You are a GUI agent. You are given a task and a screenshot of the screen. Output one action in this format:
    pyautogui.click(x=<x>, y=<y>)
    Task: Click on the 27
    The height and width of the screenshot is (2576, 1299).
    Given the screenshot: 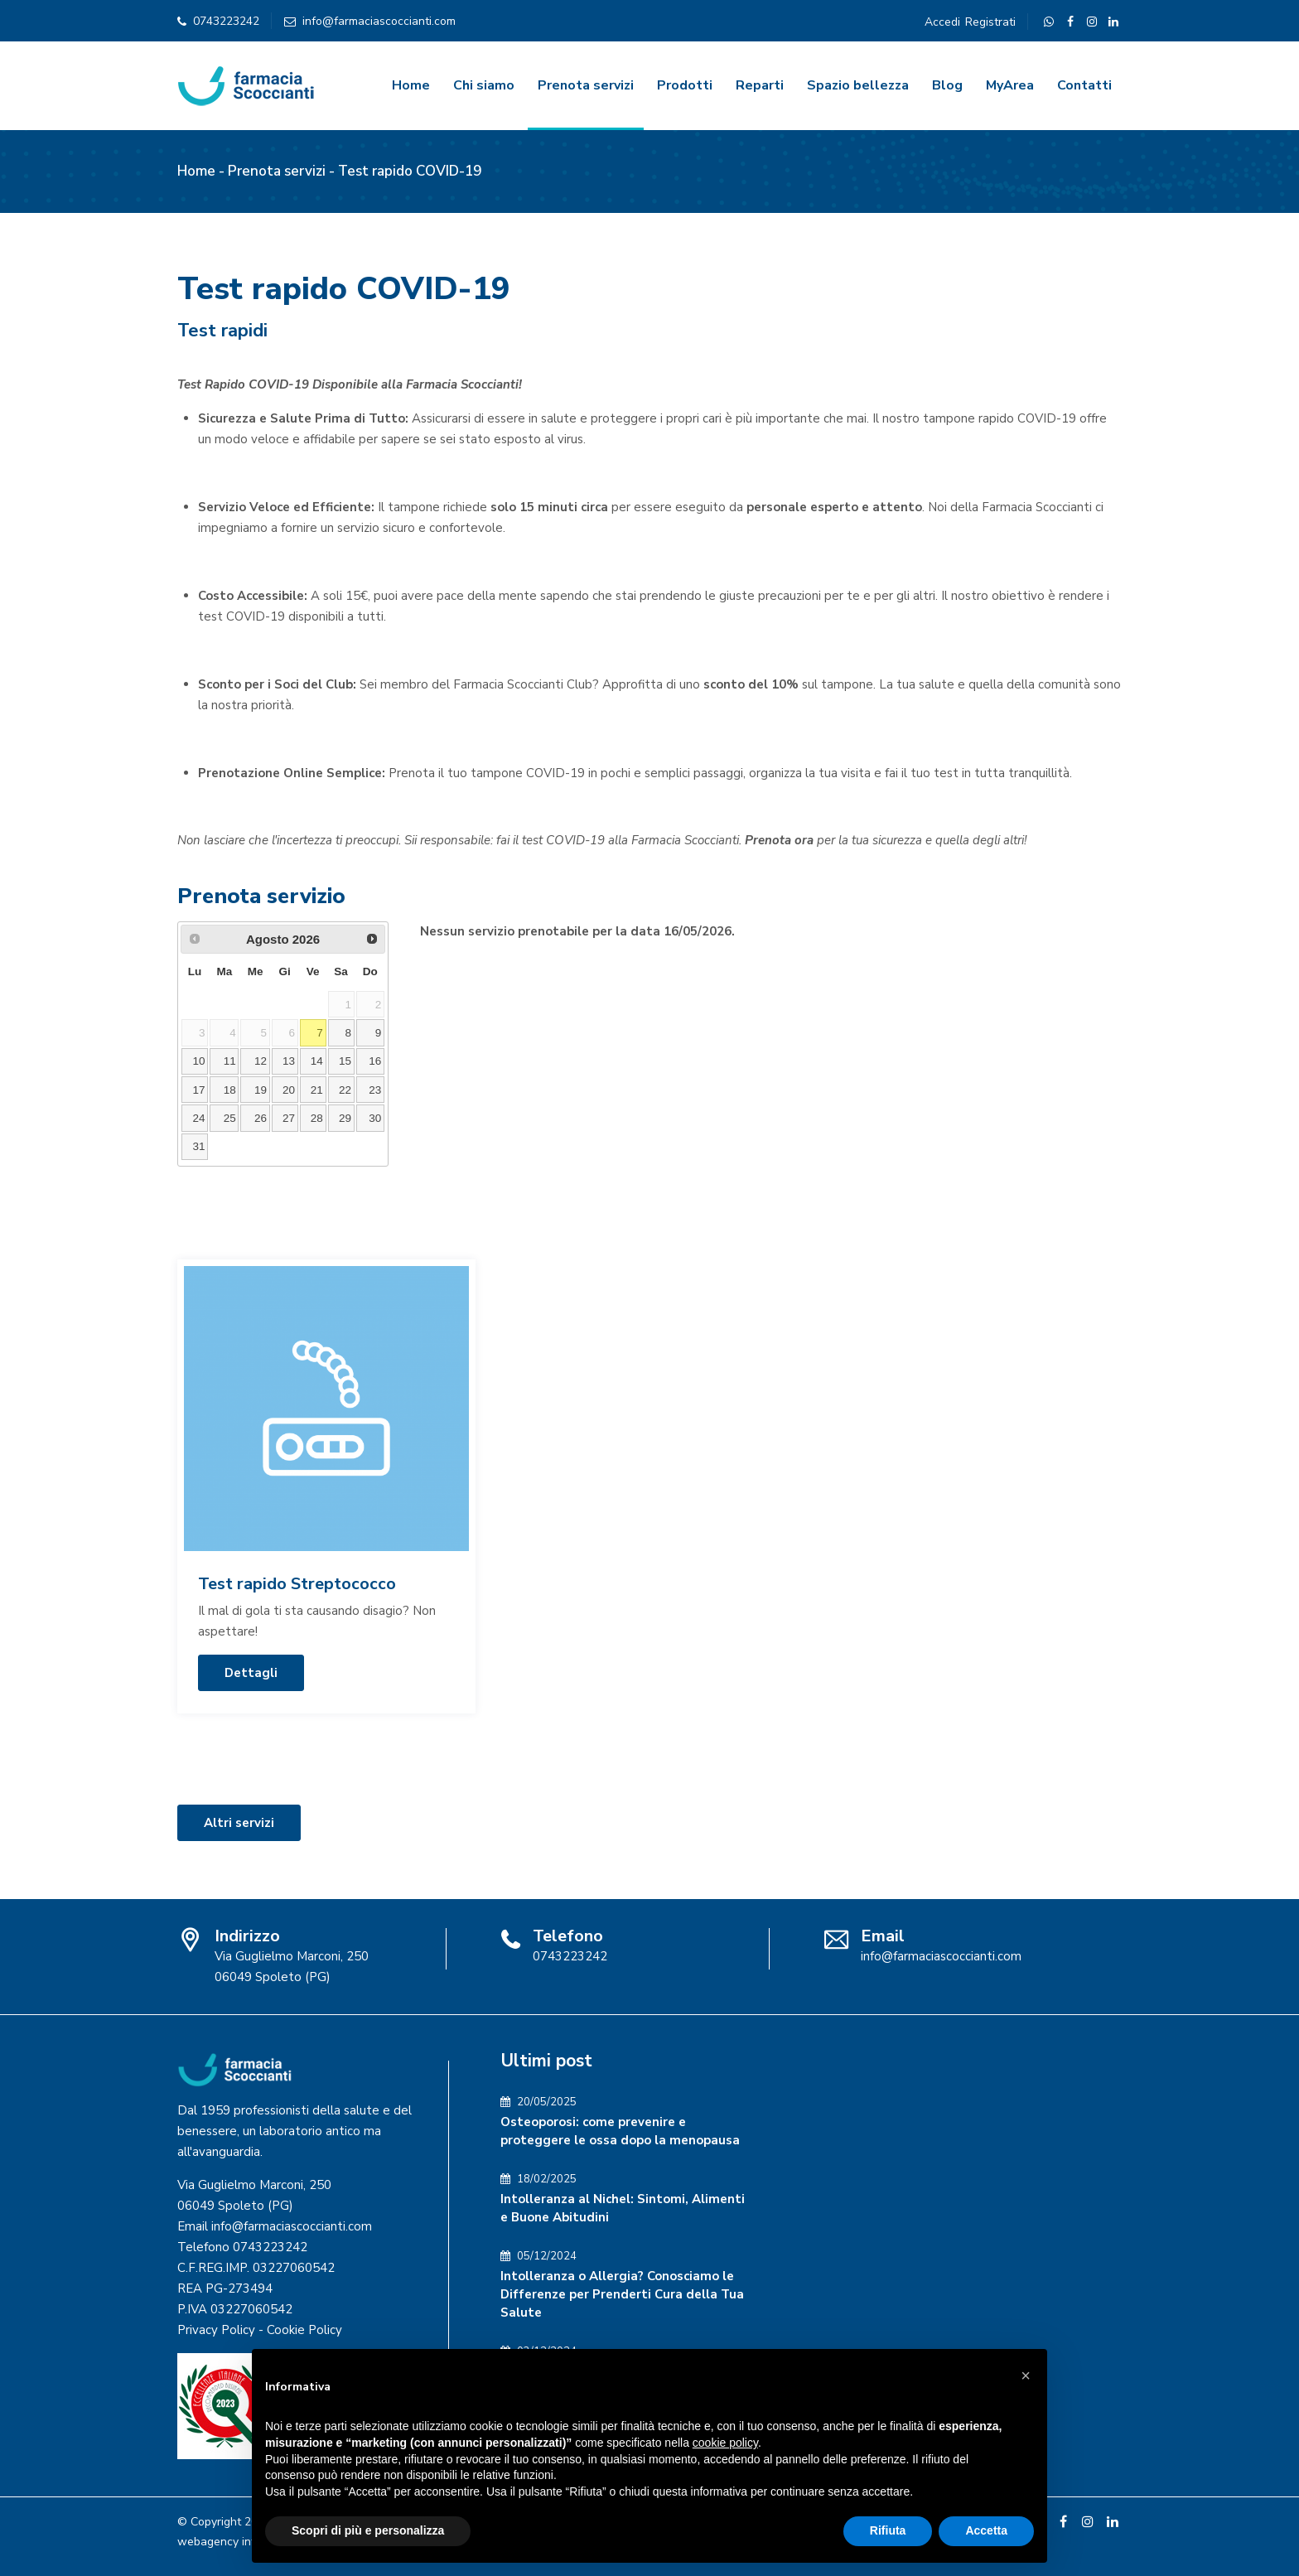 What is the action you would take?
    pyautogui.click(x=288, y=1118)
    